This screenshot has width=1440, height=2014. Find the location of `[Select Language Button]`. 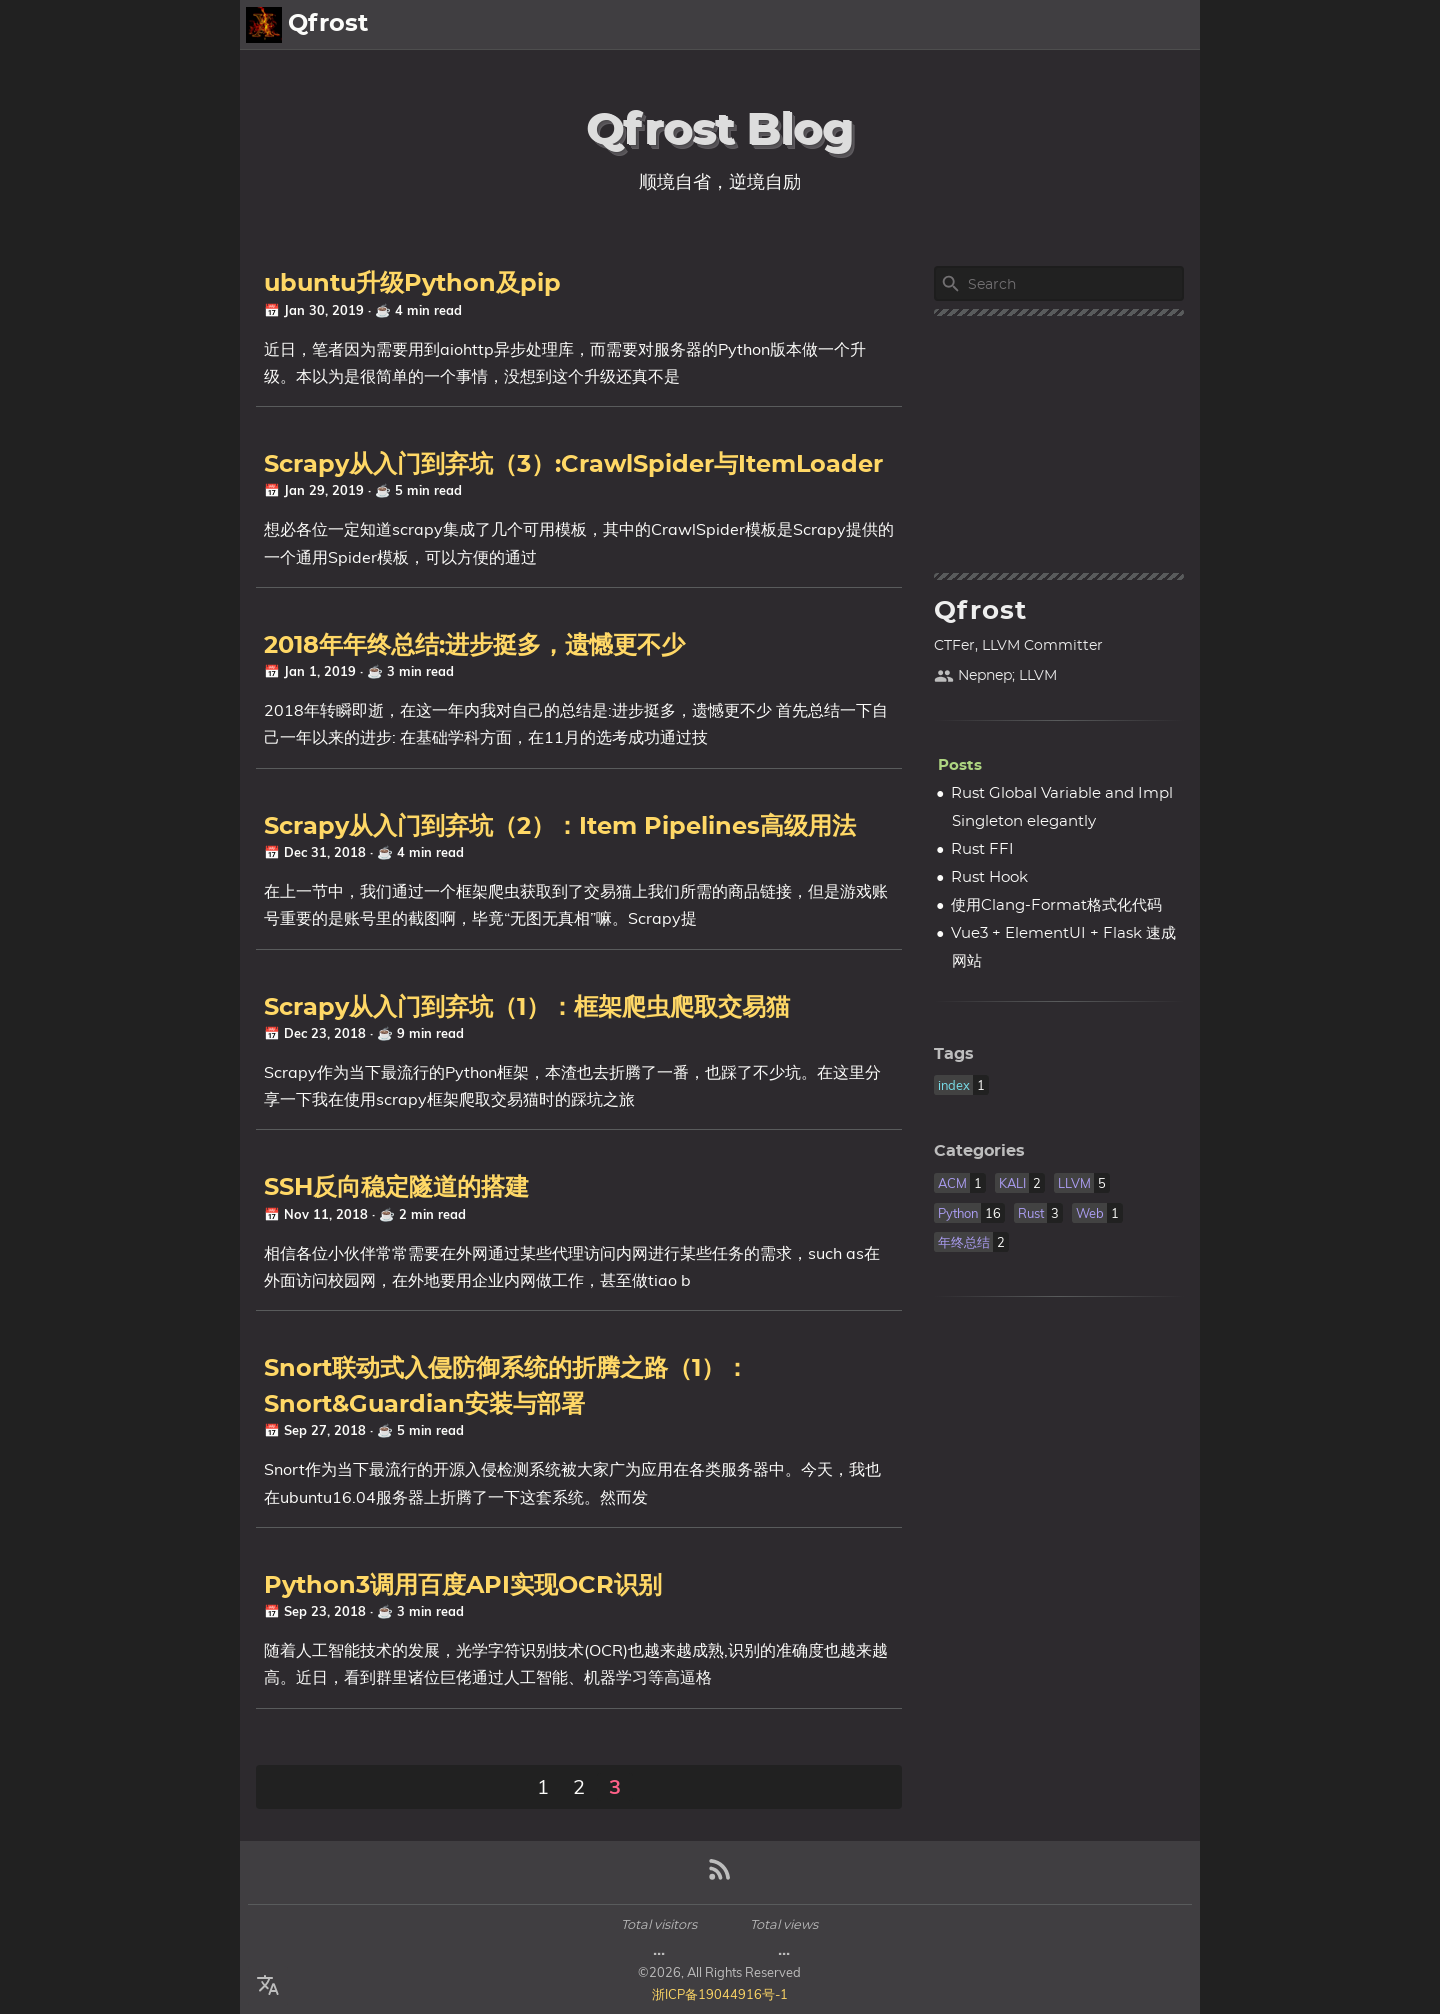

[Select Language Button] is located at coordinates (268, 1986).